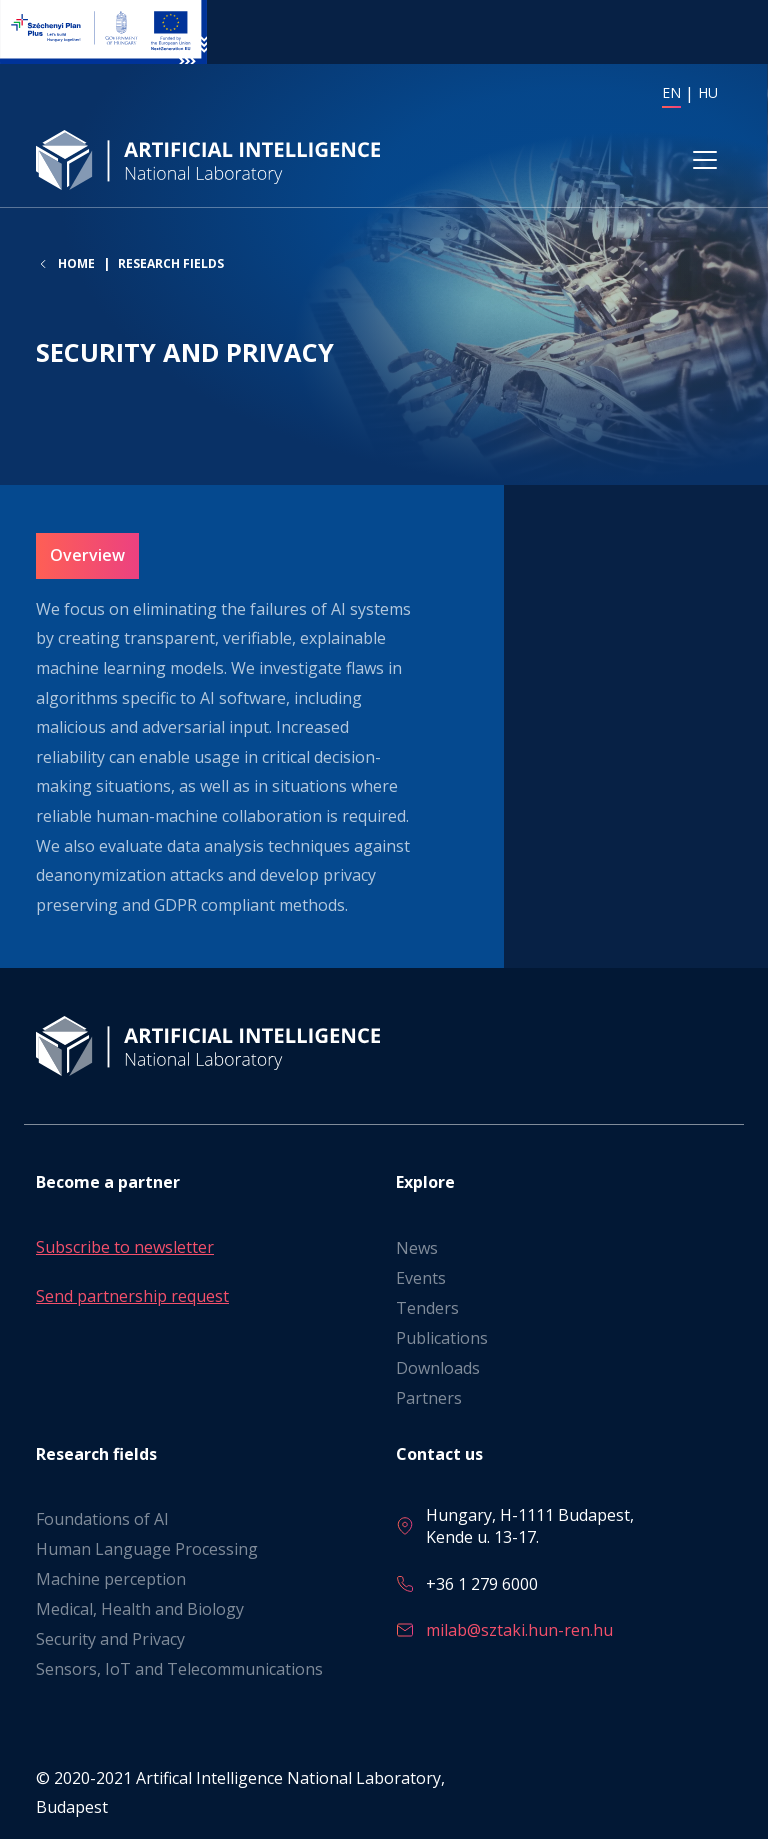 The image size is (768, 1839). Describe the element at coordinates (132, 1297) in the screenshot. I see `Send partnership request` at that location.